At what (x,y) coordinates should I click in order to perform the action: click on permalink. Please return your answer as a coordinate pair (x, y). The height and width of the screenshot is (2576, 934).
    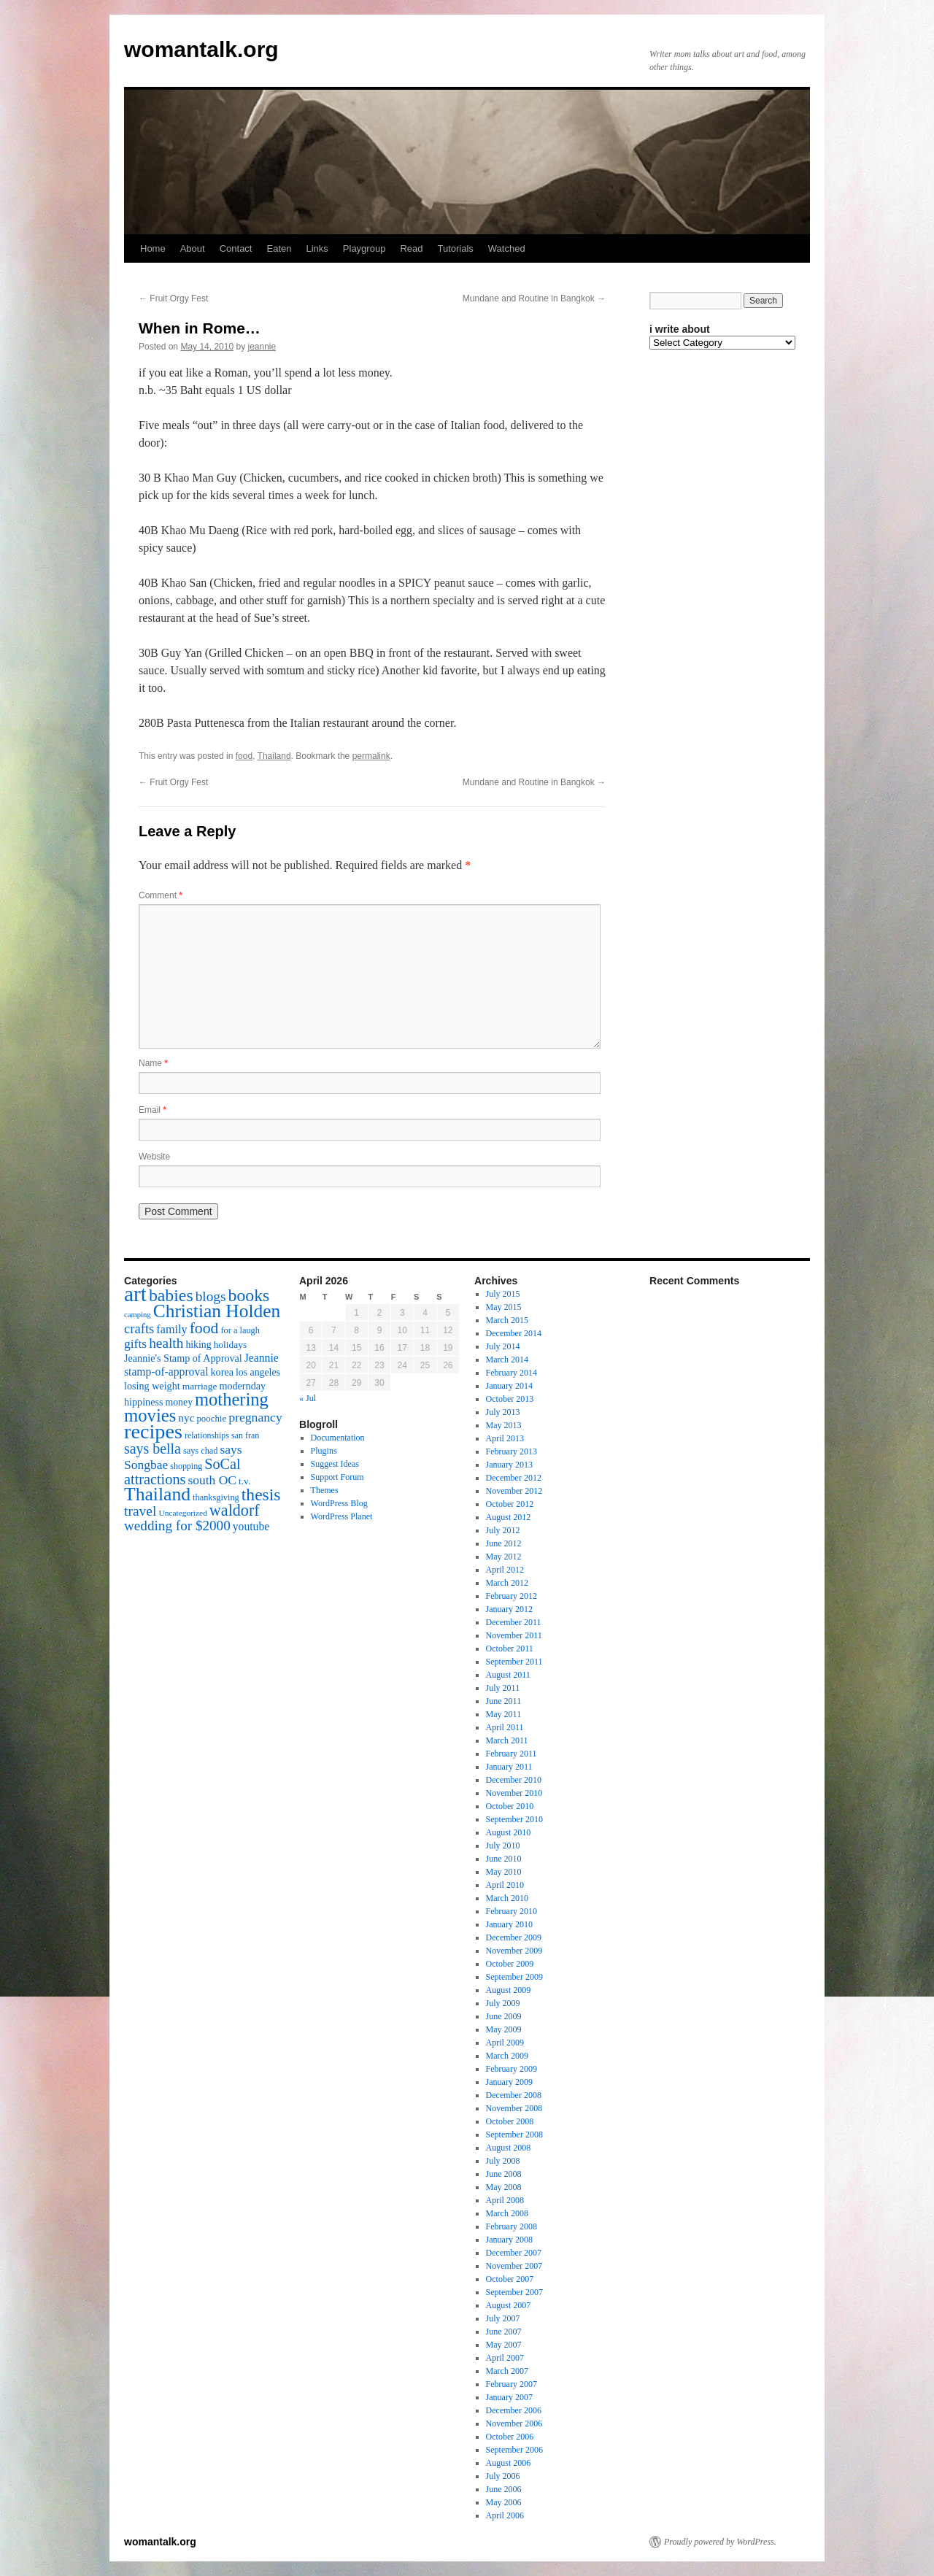
    Looking at the image, I should click on (371, 756).